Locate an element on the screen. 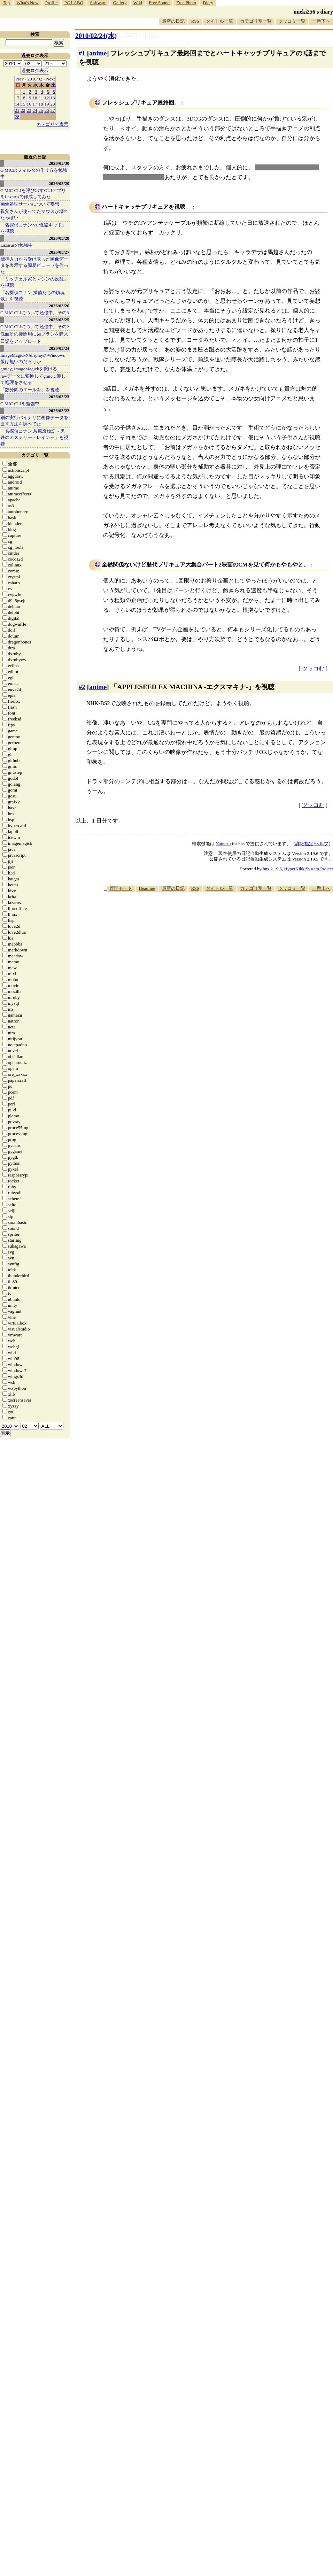  Namazu is located at coordinates (223, 843).